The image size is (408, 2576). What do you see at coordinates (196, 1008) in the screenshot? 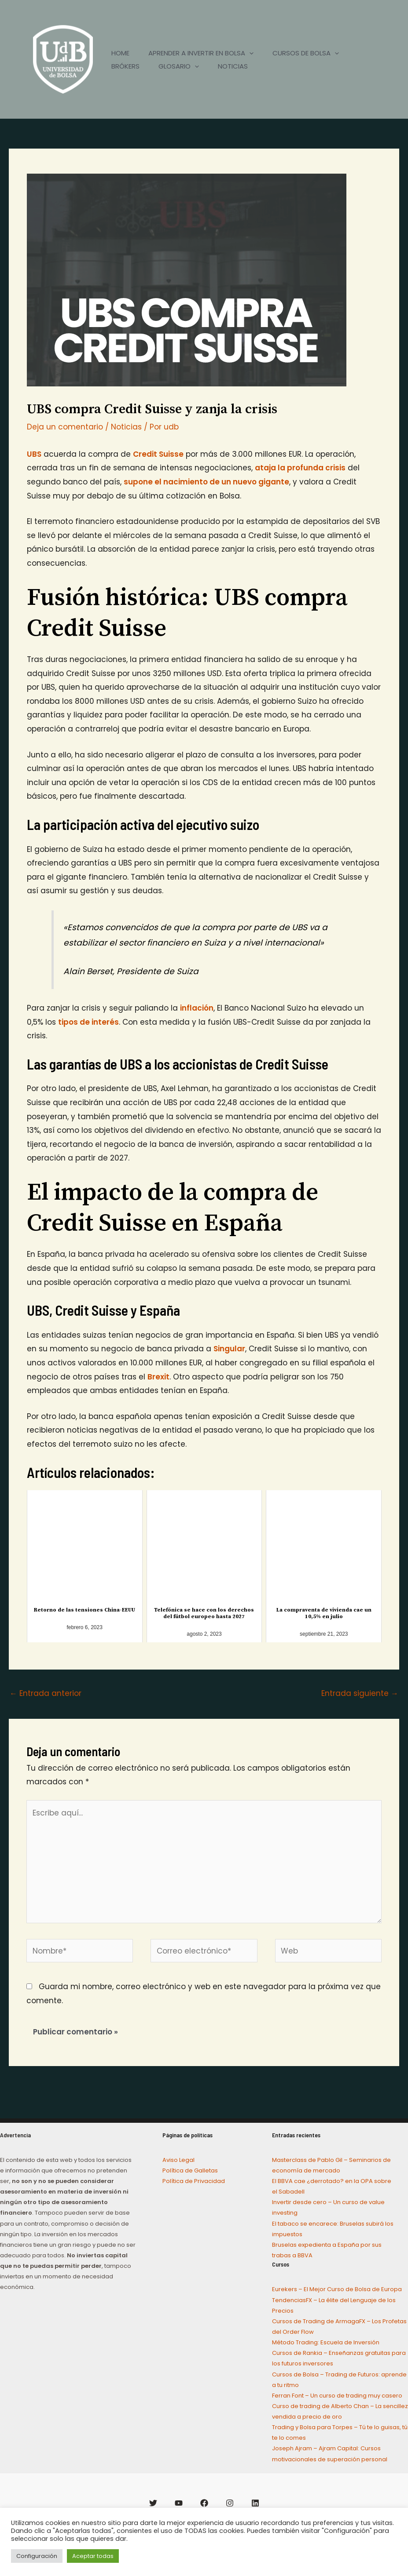
I see `inflación` at bounding box center [196, 1008].